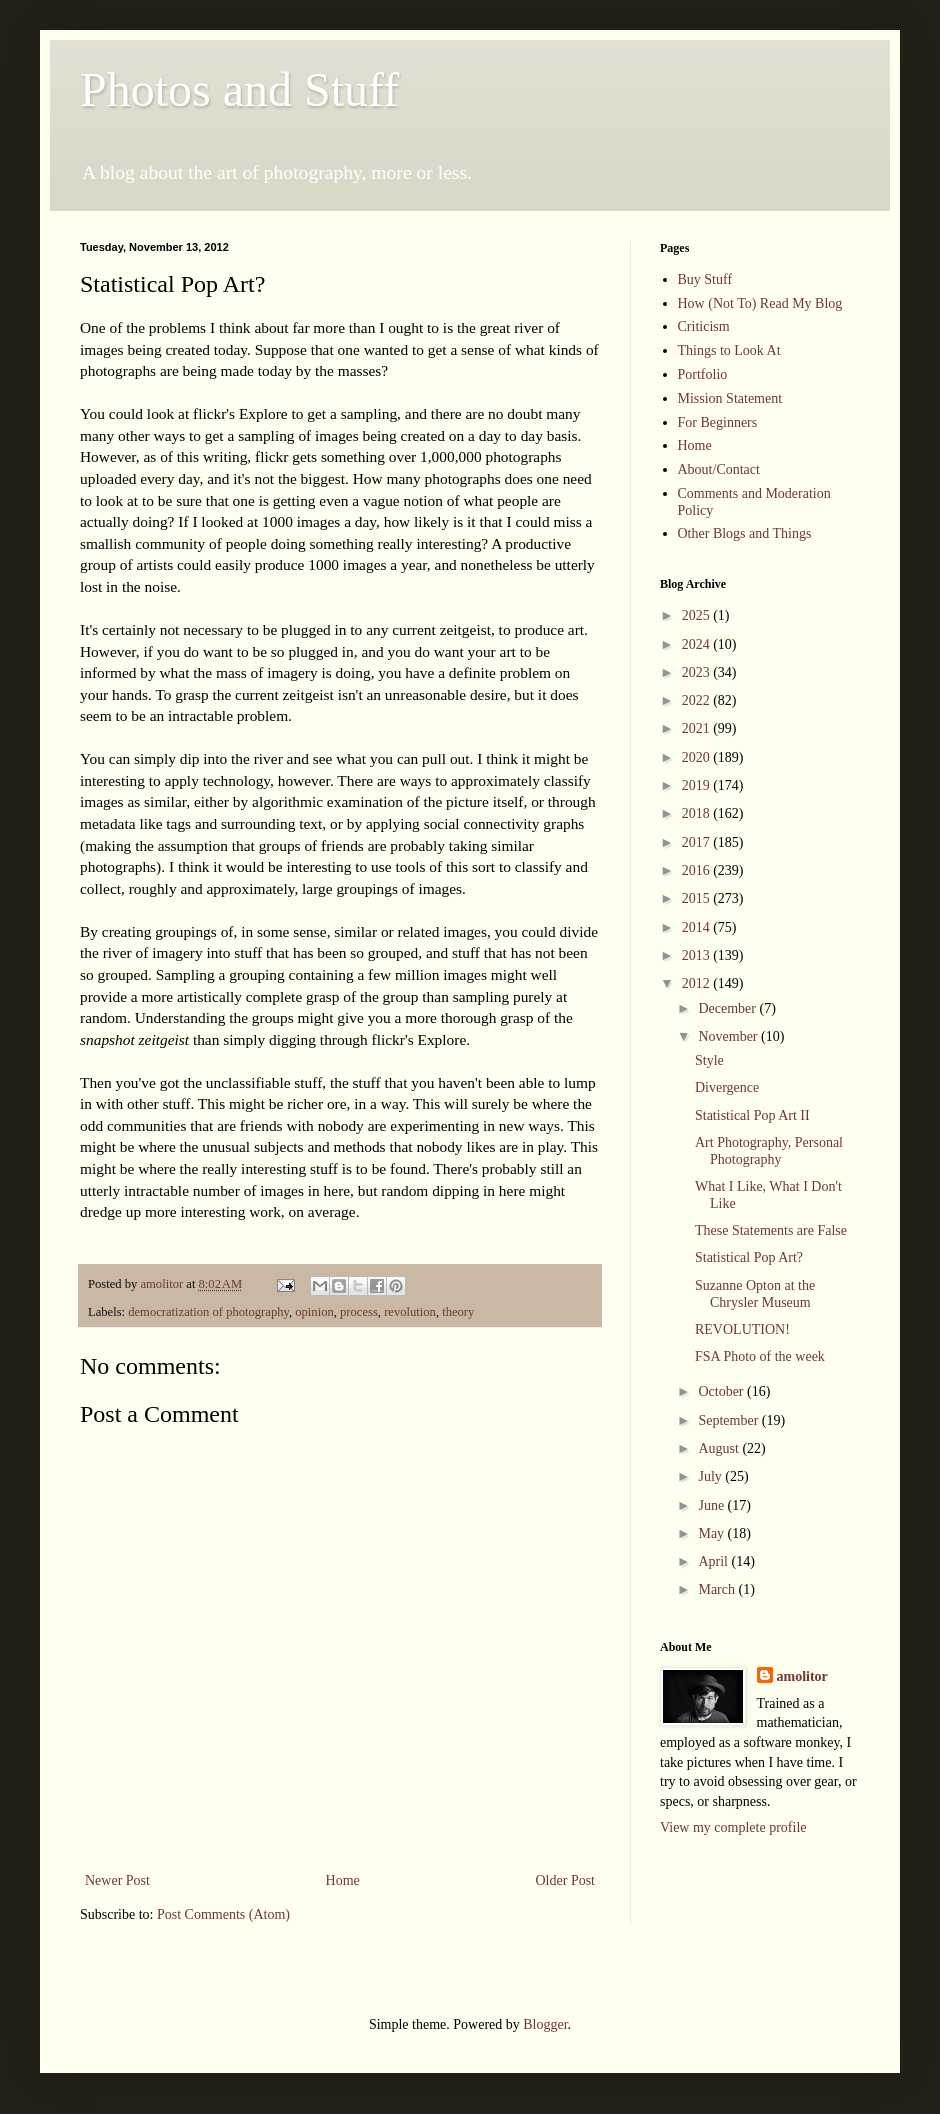 The height and width of the screenshot is (2114, 940). Describe the element at coordinates (771, 1230) in the screenshot. I see `These Statements are False` at that location.